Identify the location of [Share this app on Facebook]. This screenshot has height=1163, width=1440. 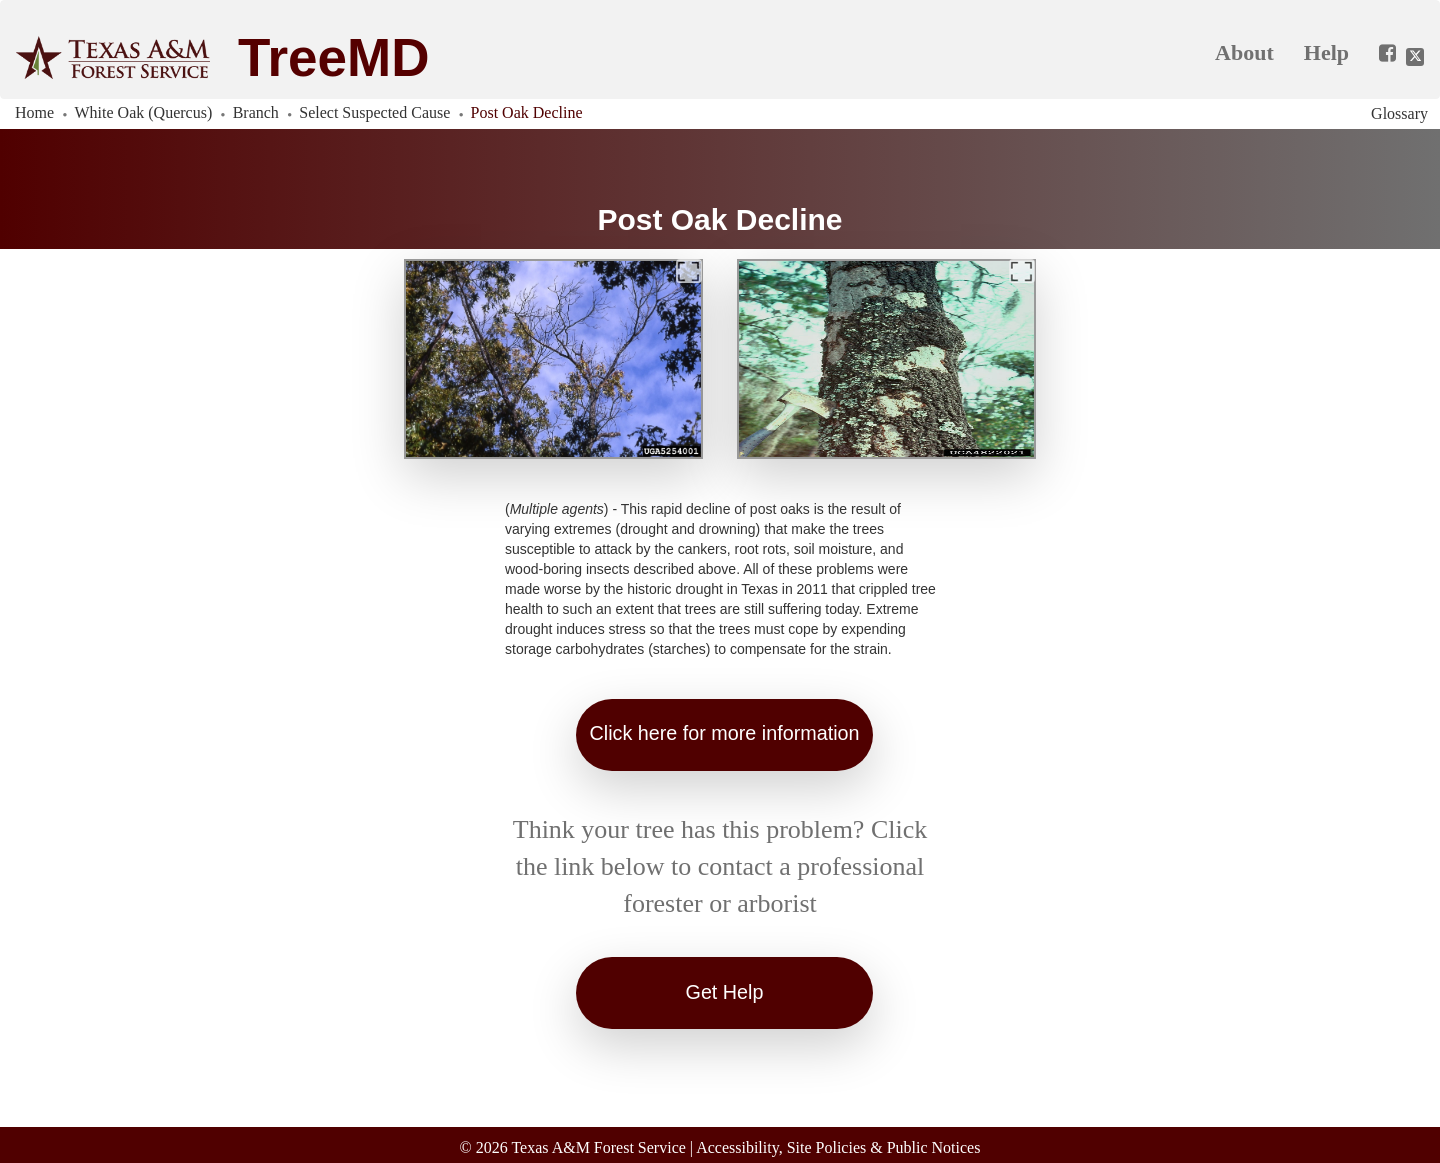
(1380, 54).